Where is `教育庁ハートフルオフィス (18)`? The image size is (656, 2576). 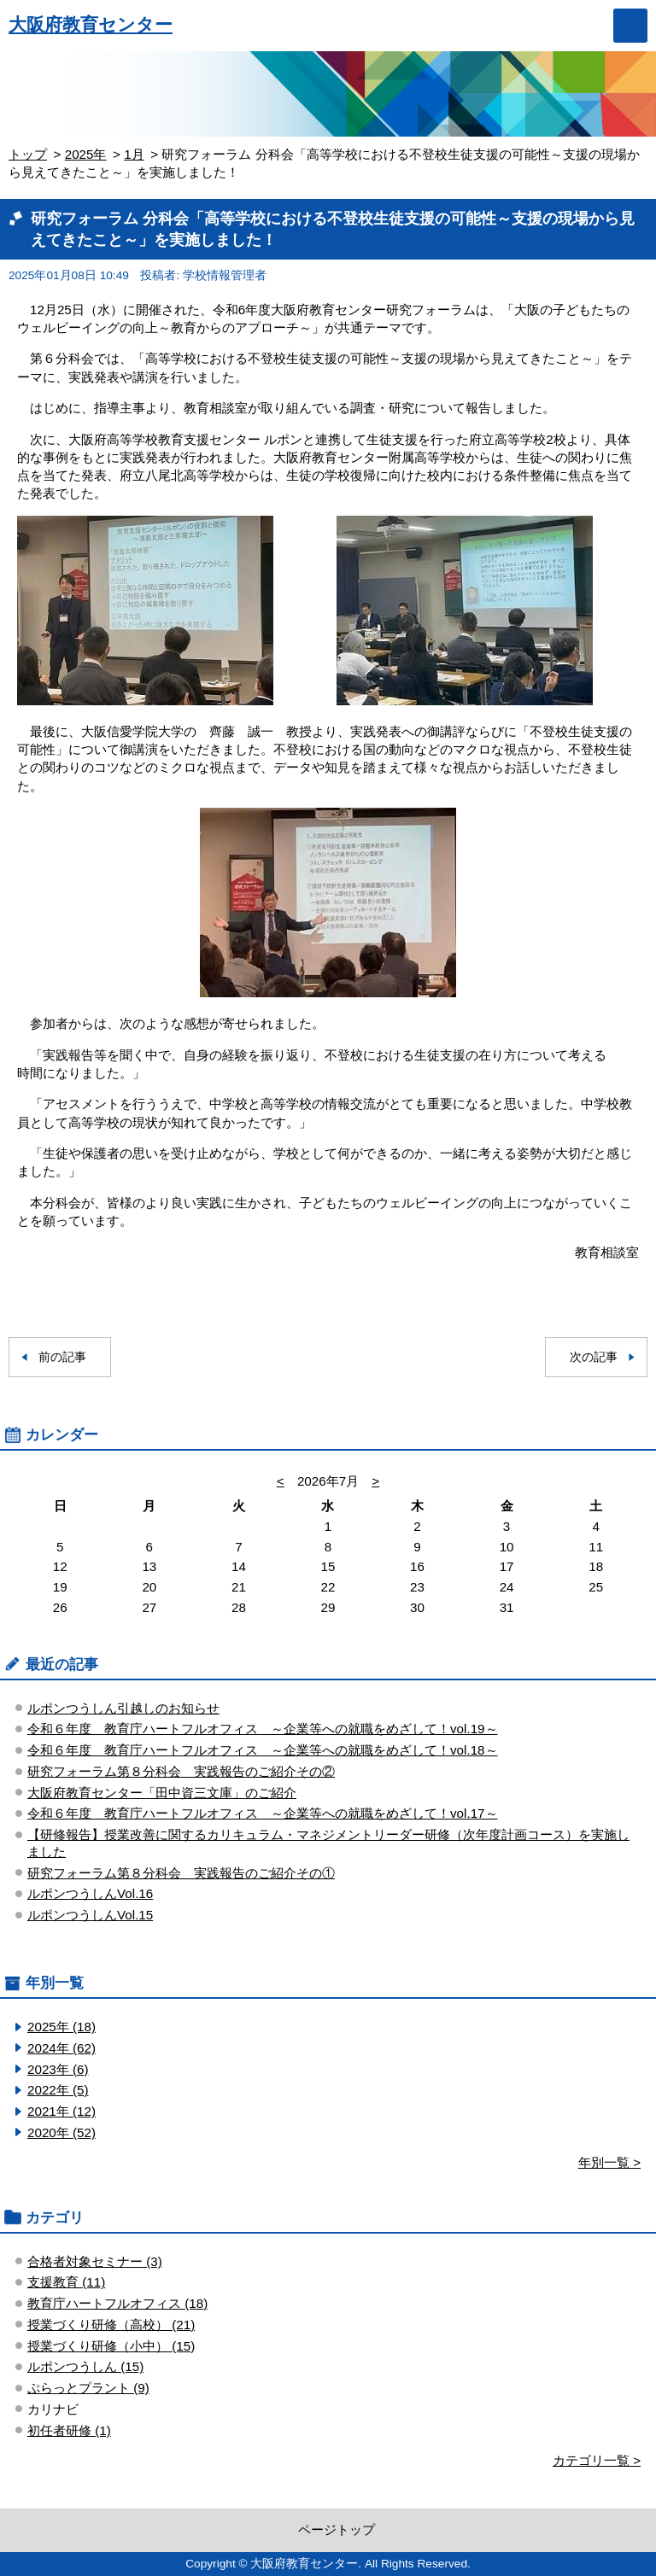
教育庁ハートフルオフィス (18) is located at coordinates (117, 2303).